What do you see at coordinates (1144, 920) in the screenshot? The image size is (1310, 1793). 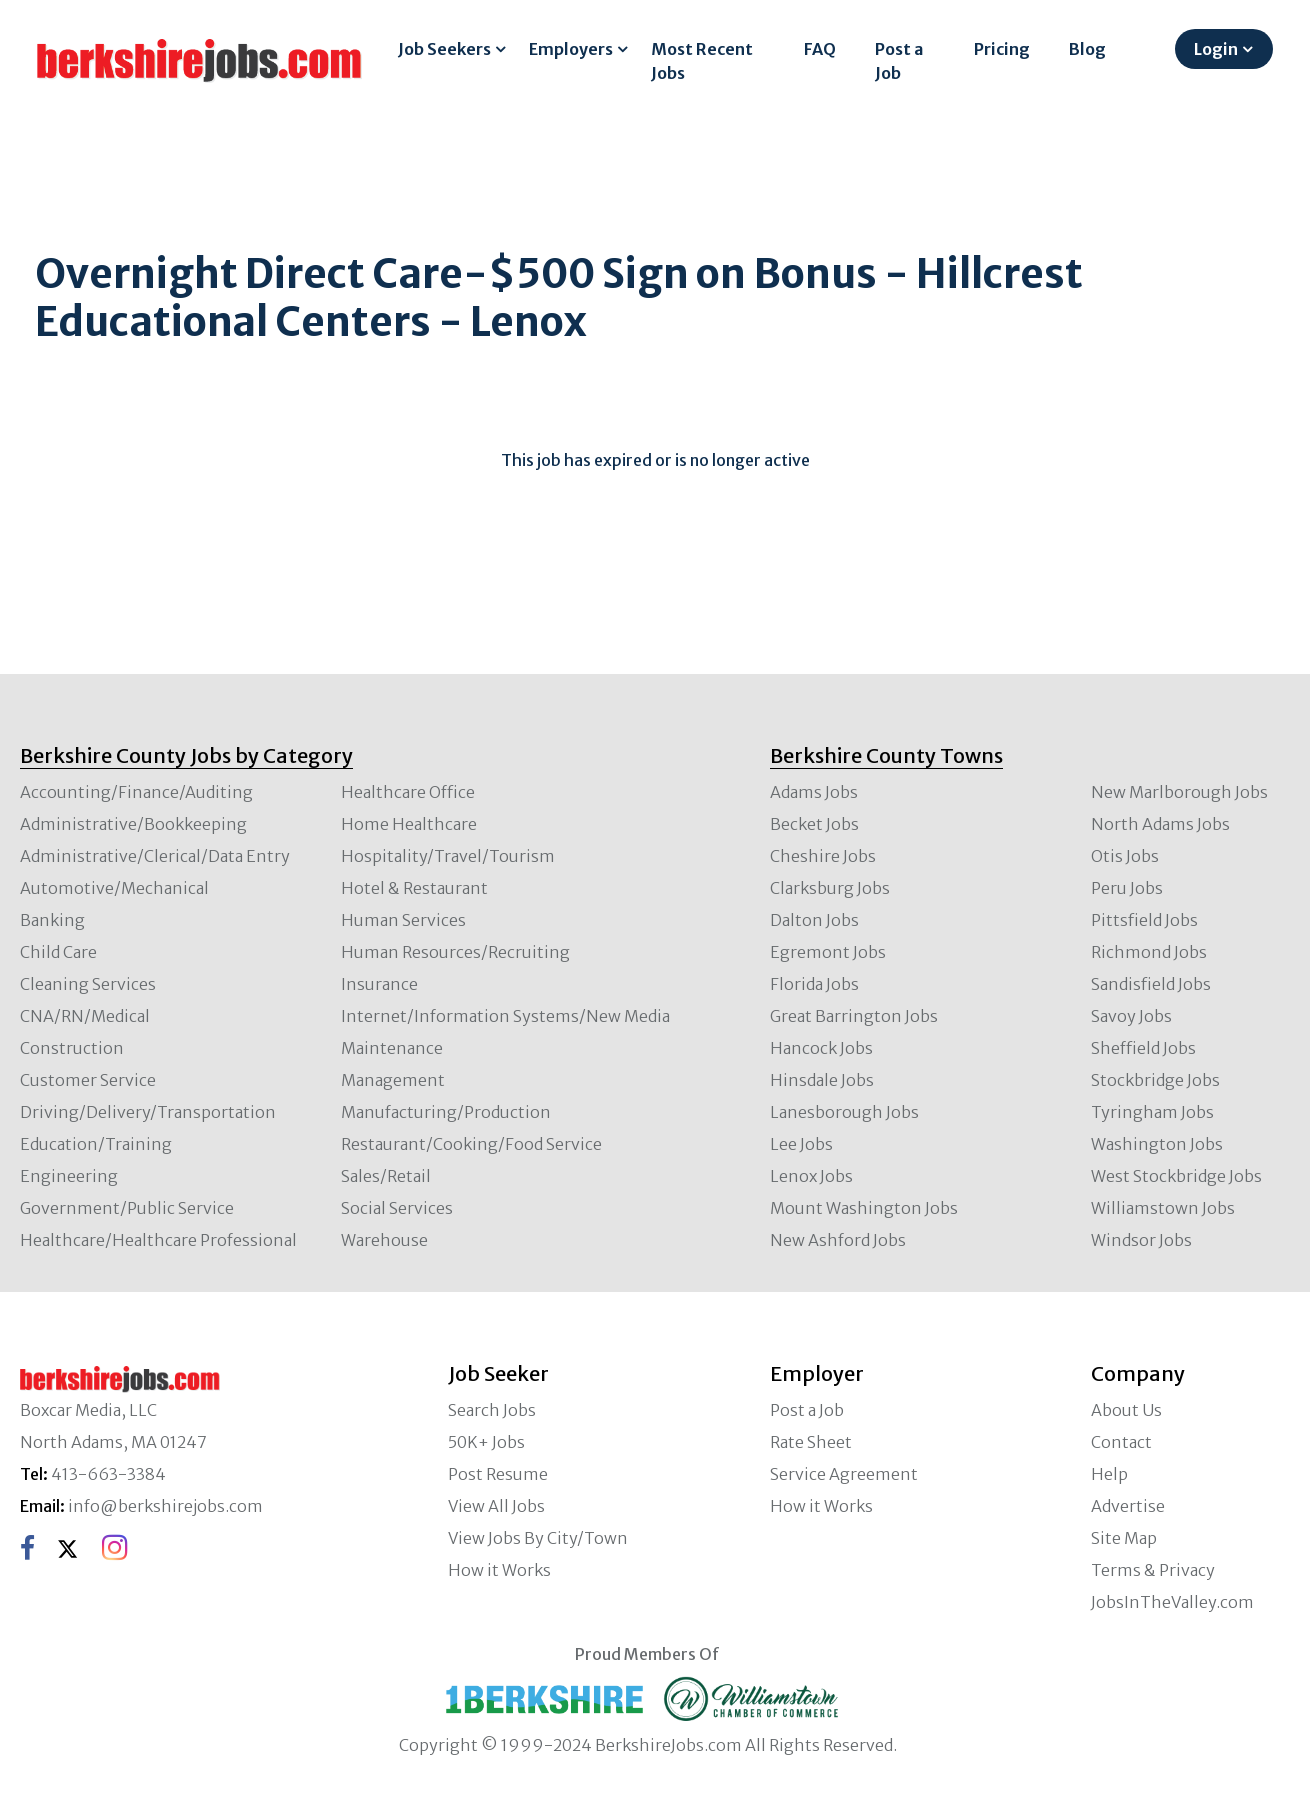 I see `Pittsfield Jobs` at bounding box center [1144, 920].